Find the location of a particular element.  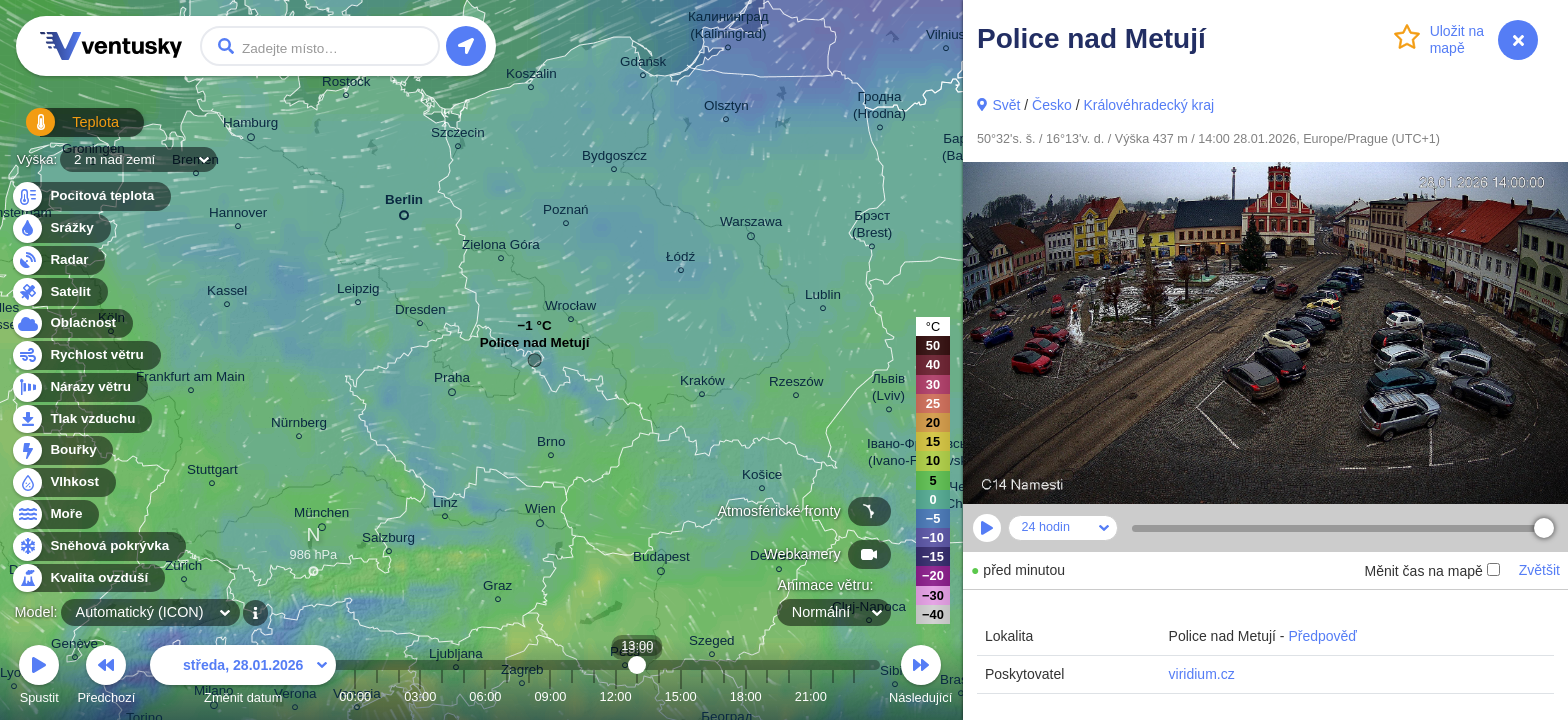

Dresden is located at coordinates (420, 312).